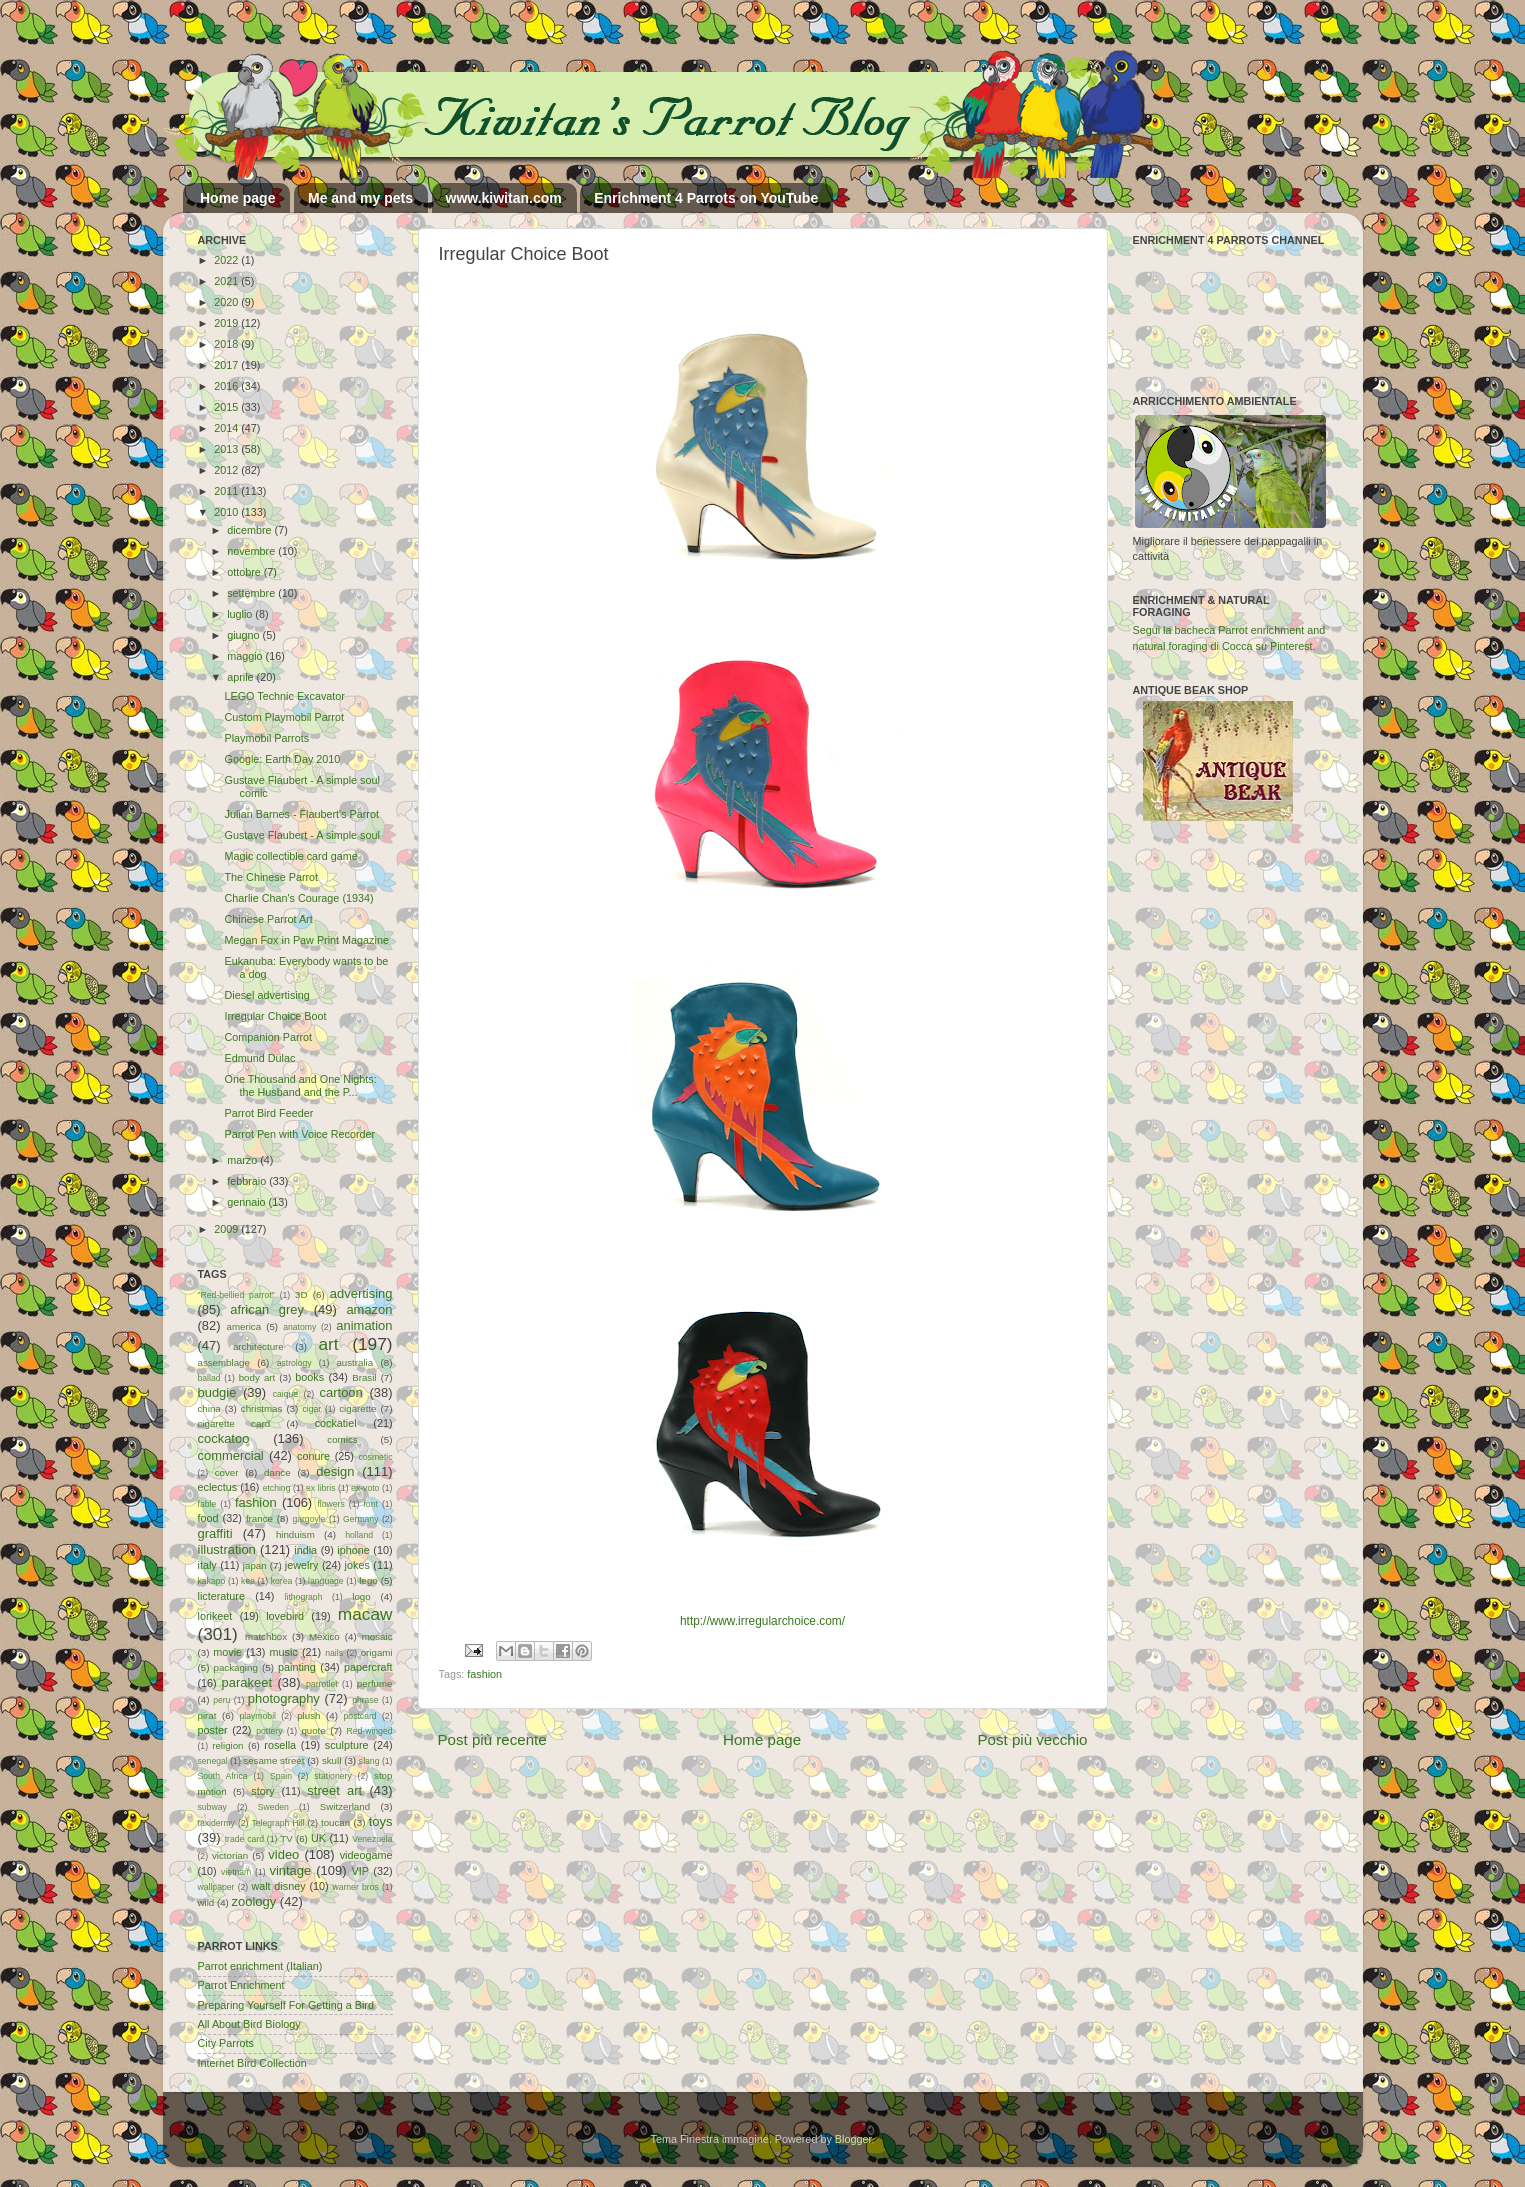 This screenshot has width=1525, height=2187. What do you see at coordinates (335, 1822) in the screenshot?
I see `toucan` at bounding box center [335, 1822].